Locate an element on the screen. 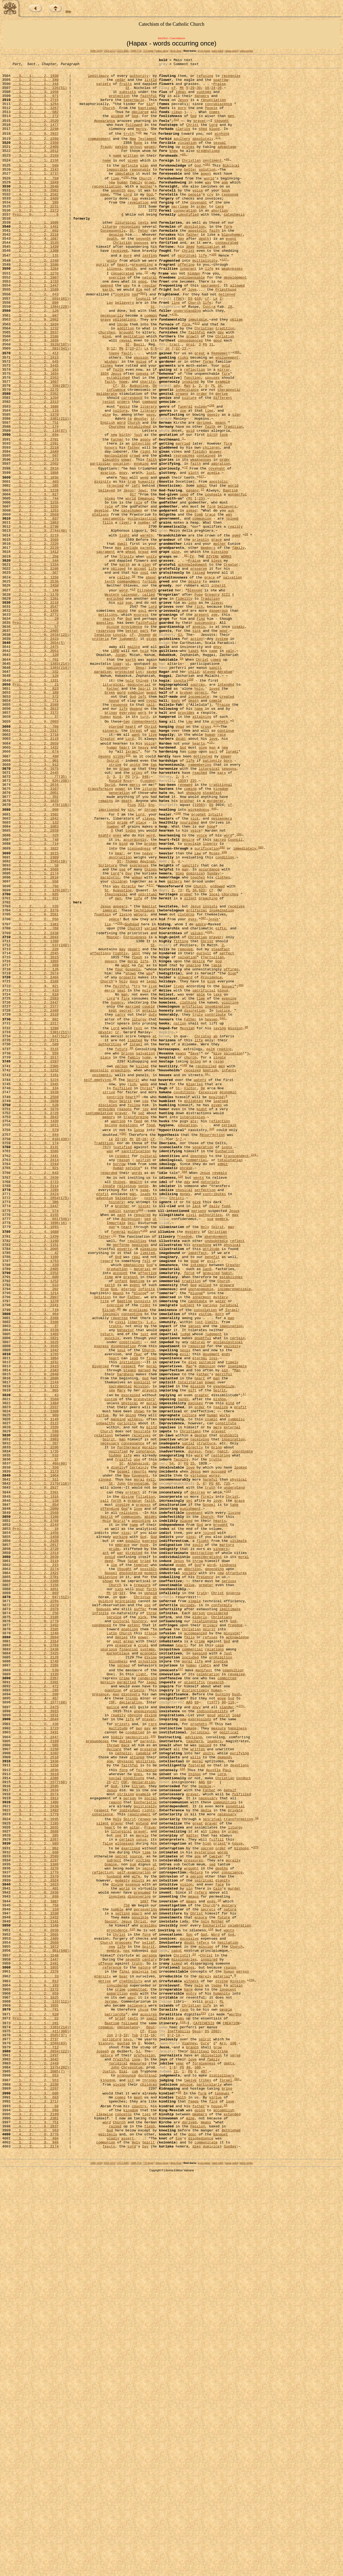 Image resolution: width=343 pixels, height=2576 pixels. 1, 2, 3, 854 is located at coordinates (36, 1783).